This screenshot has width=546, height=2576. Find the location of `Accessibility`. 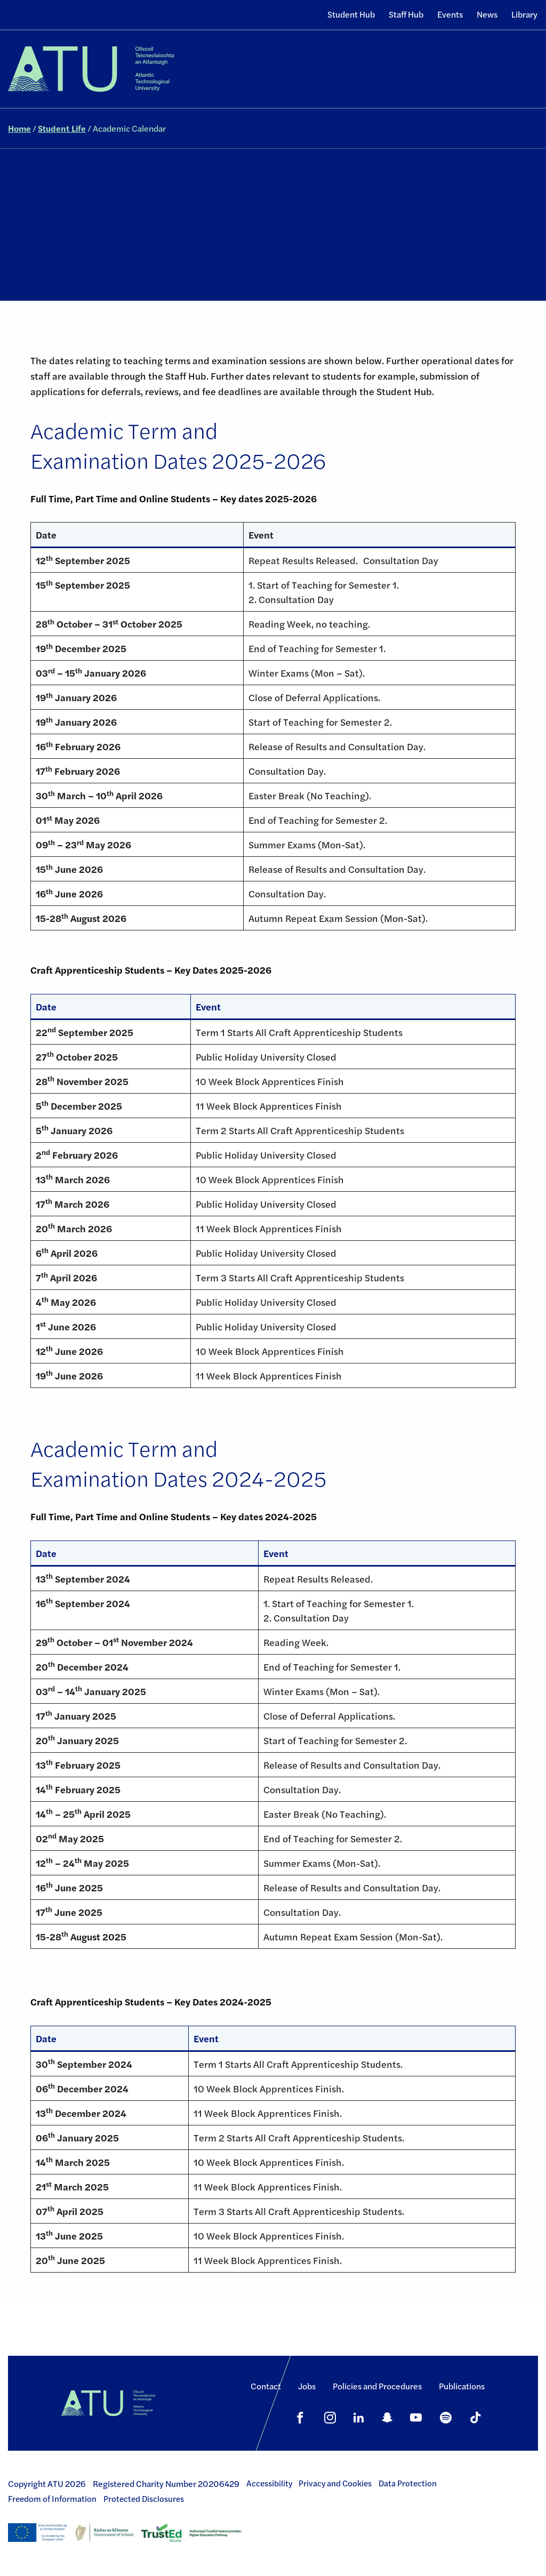

Accessibility is located at coordinates (269, 2483).